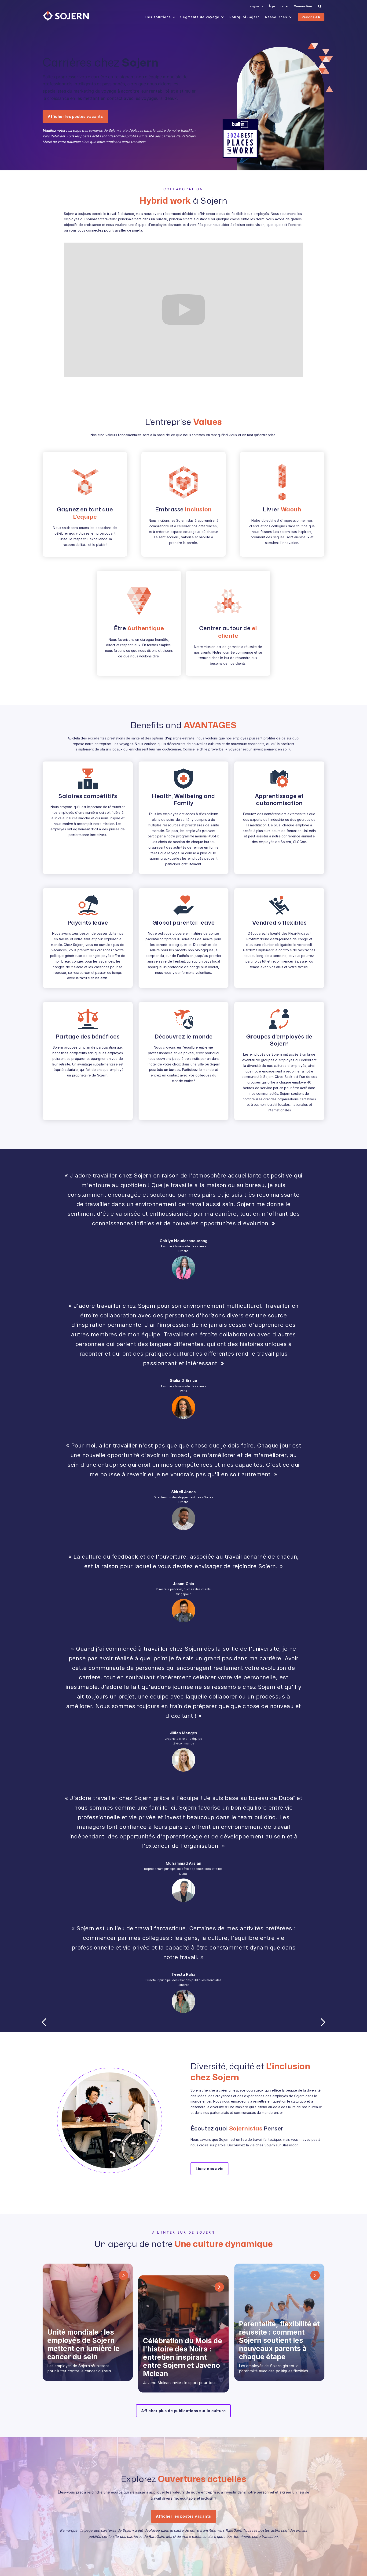  Describe the element at coordinates (279, 2322) in the screenshot. I see `[Sojen Culture]` at that location.